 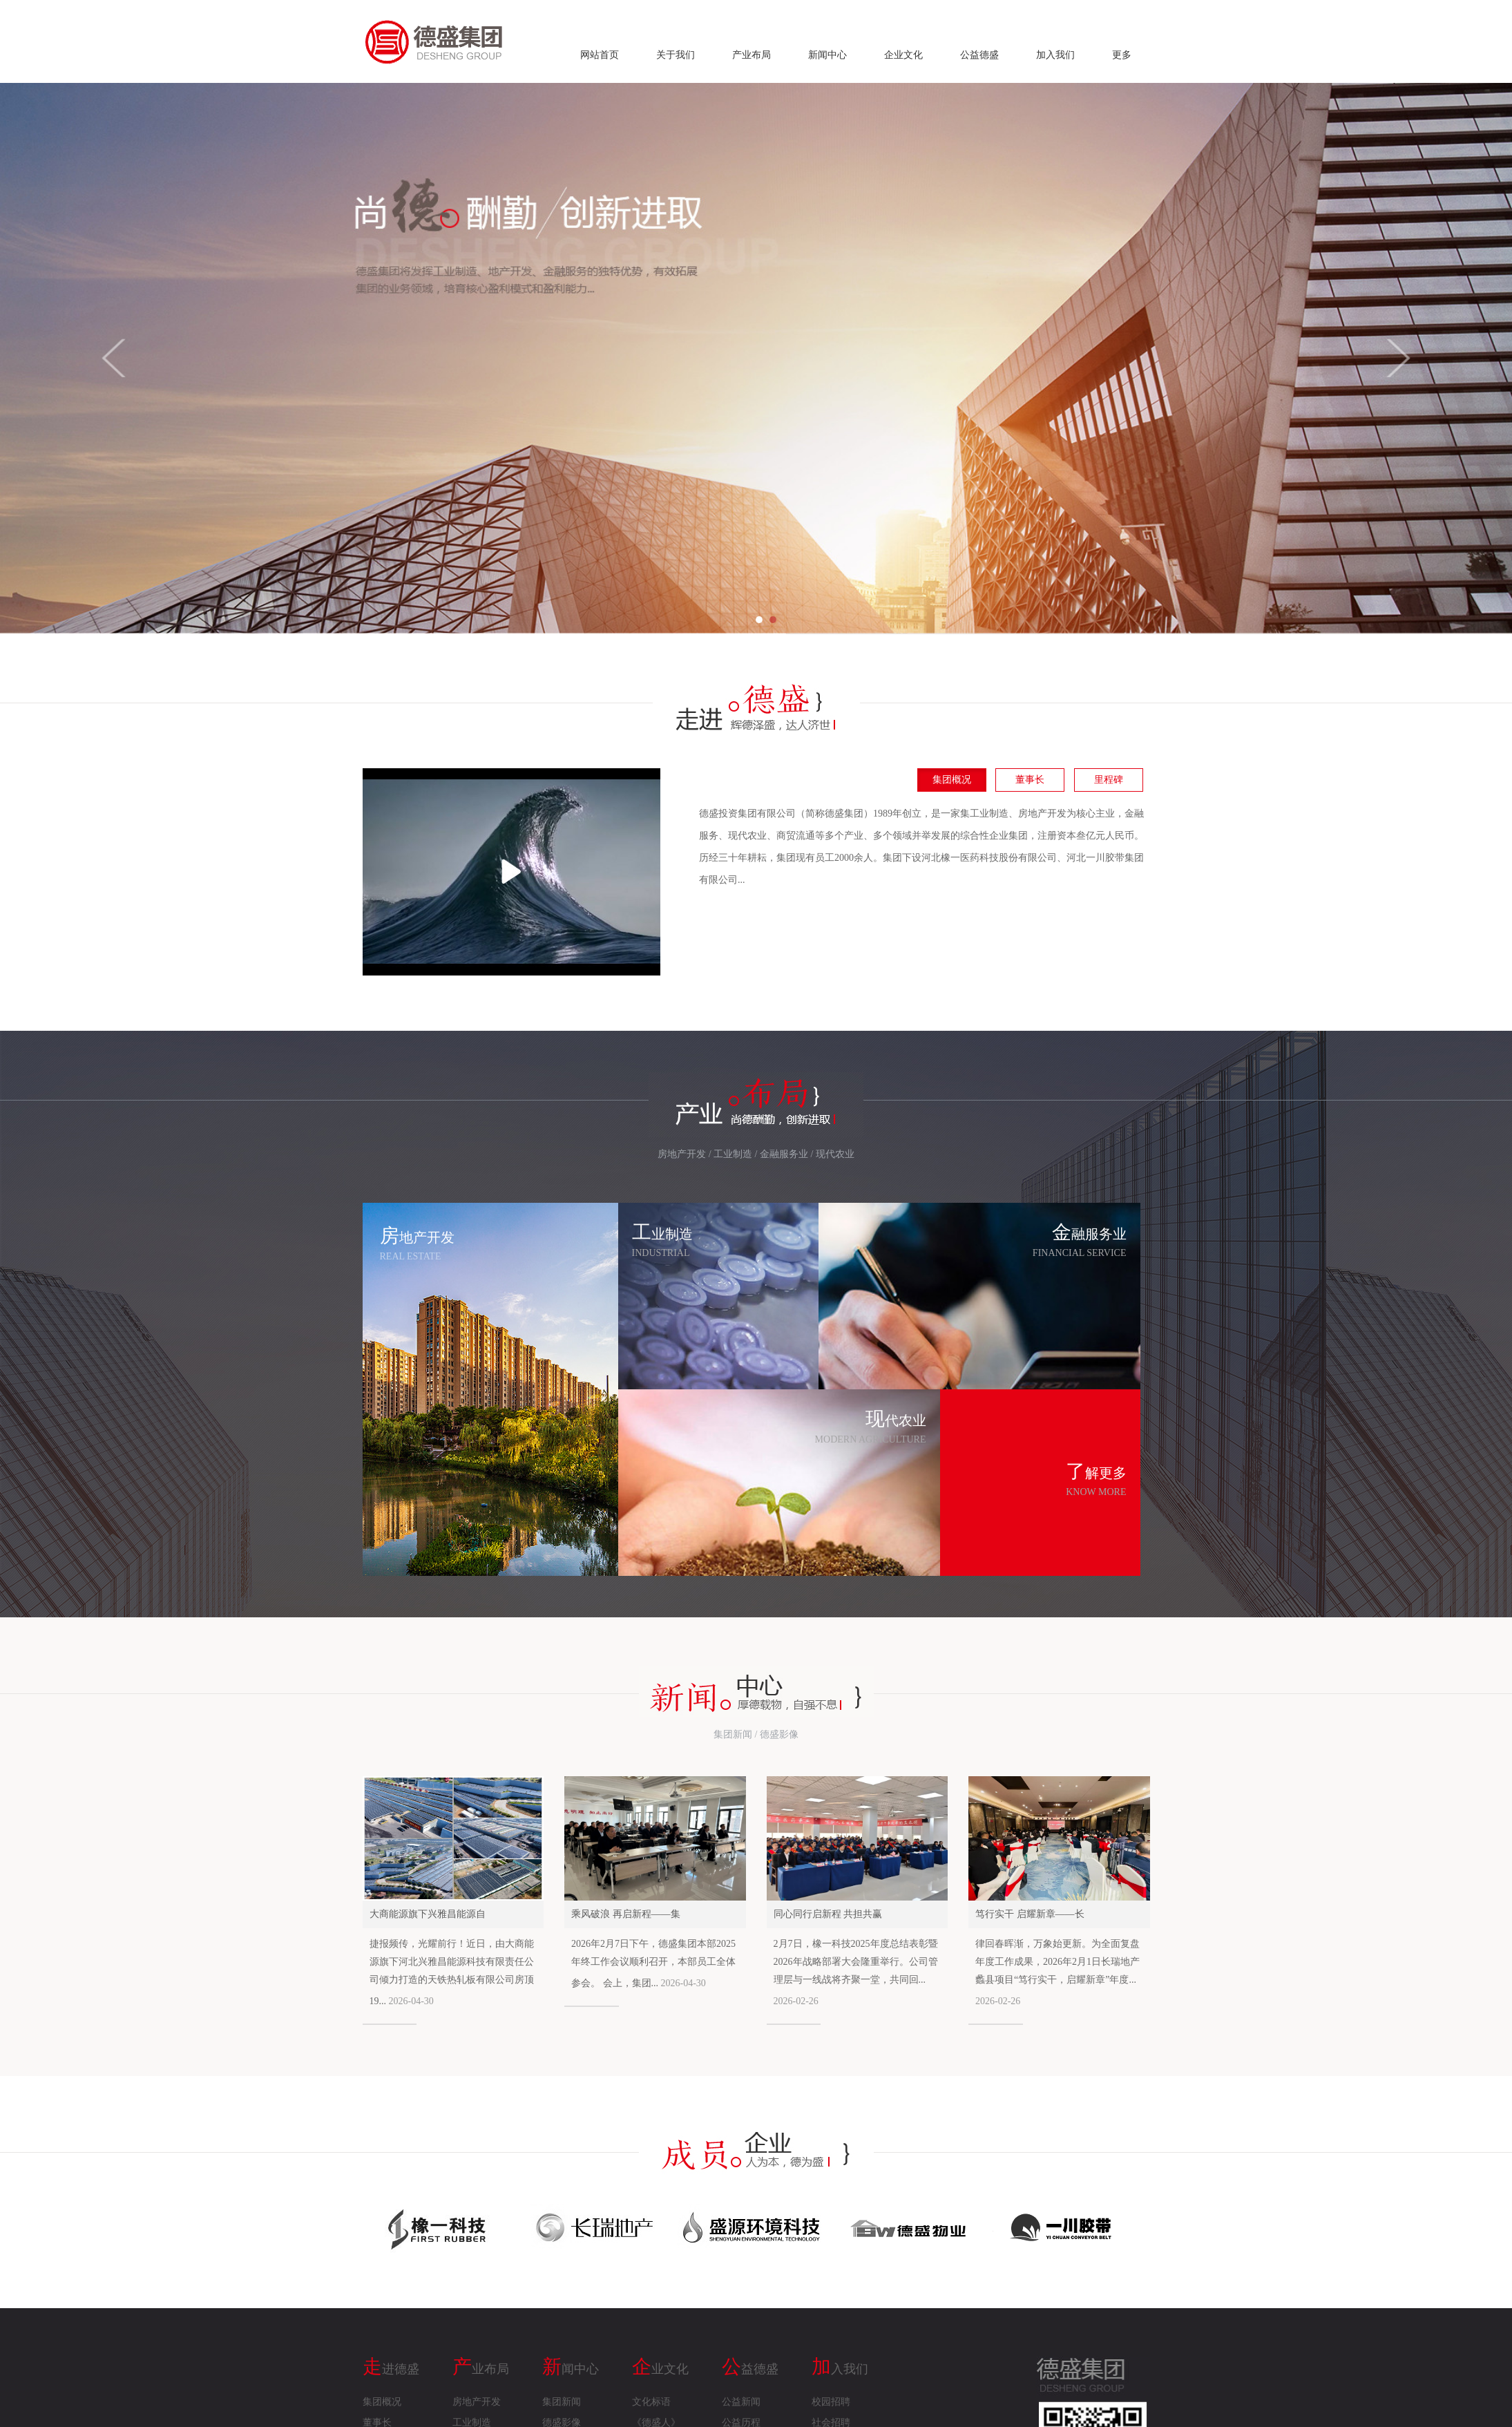 What do you see at coordinates (1108, 779) in the screenshot?
I see `里程碑` at bounding box center [1108, 779].